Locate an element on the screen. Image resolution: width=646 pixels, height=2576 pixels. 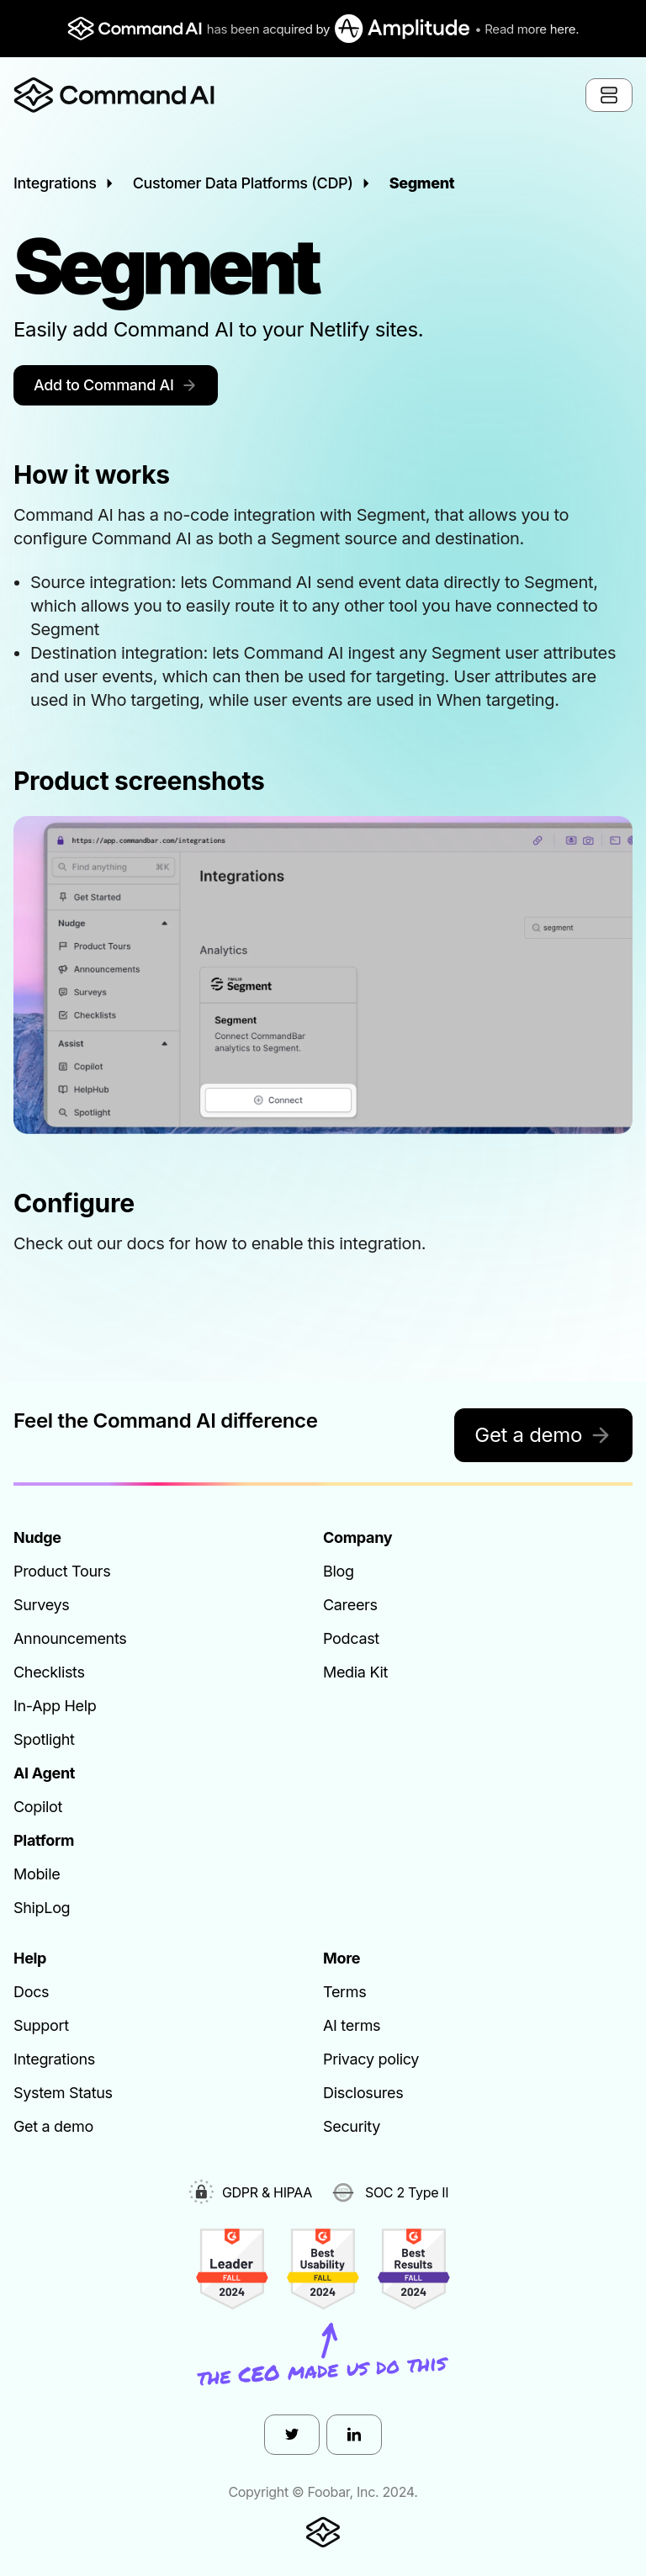
Surveys is located at coordinates (41, 1605).